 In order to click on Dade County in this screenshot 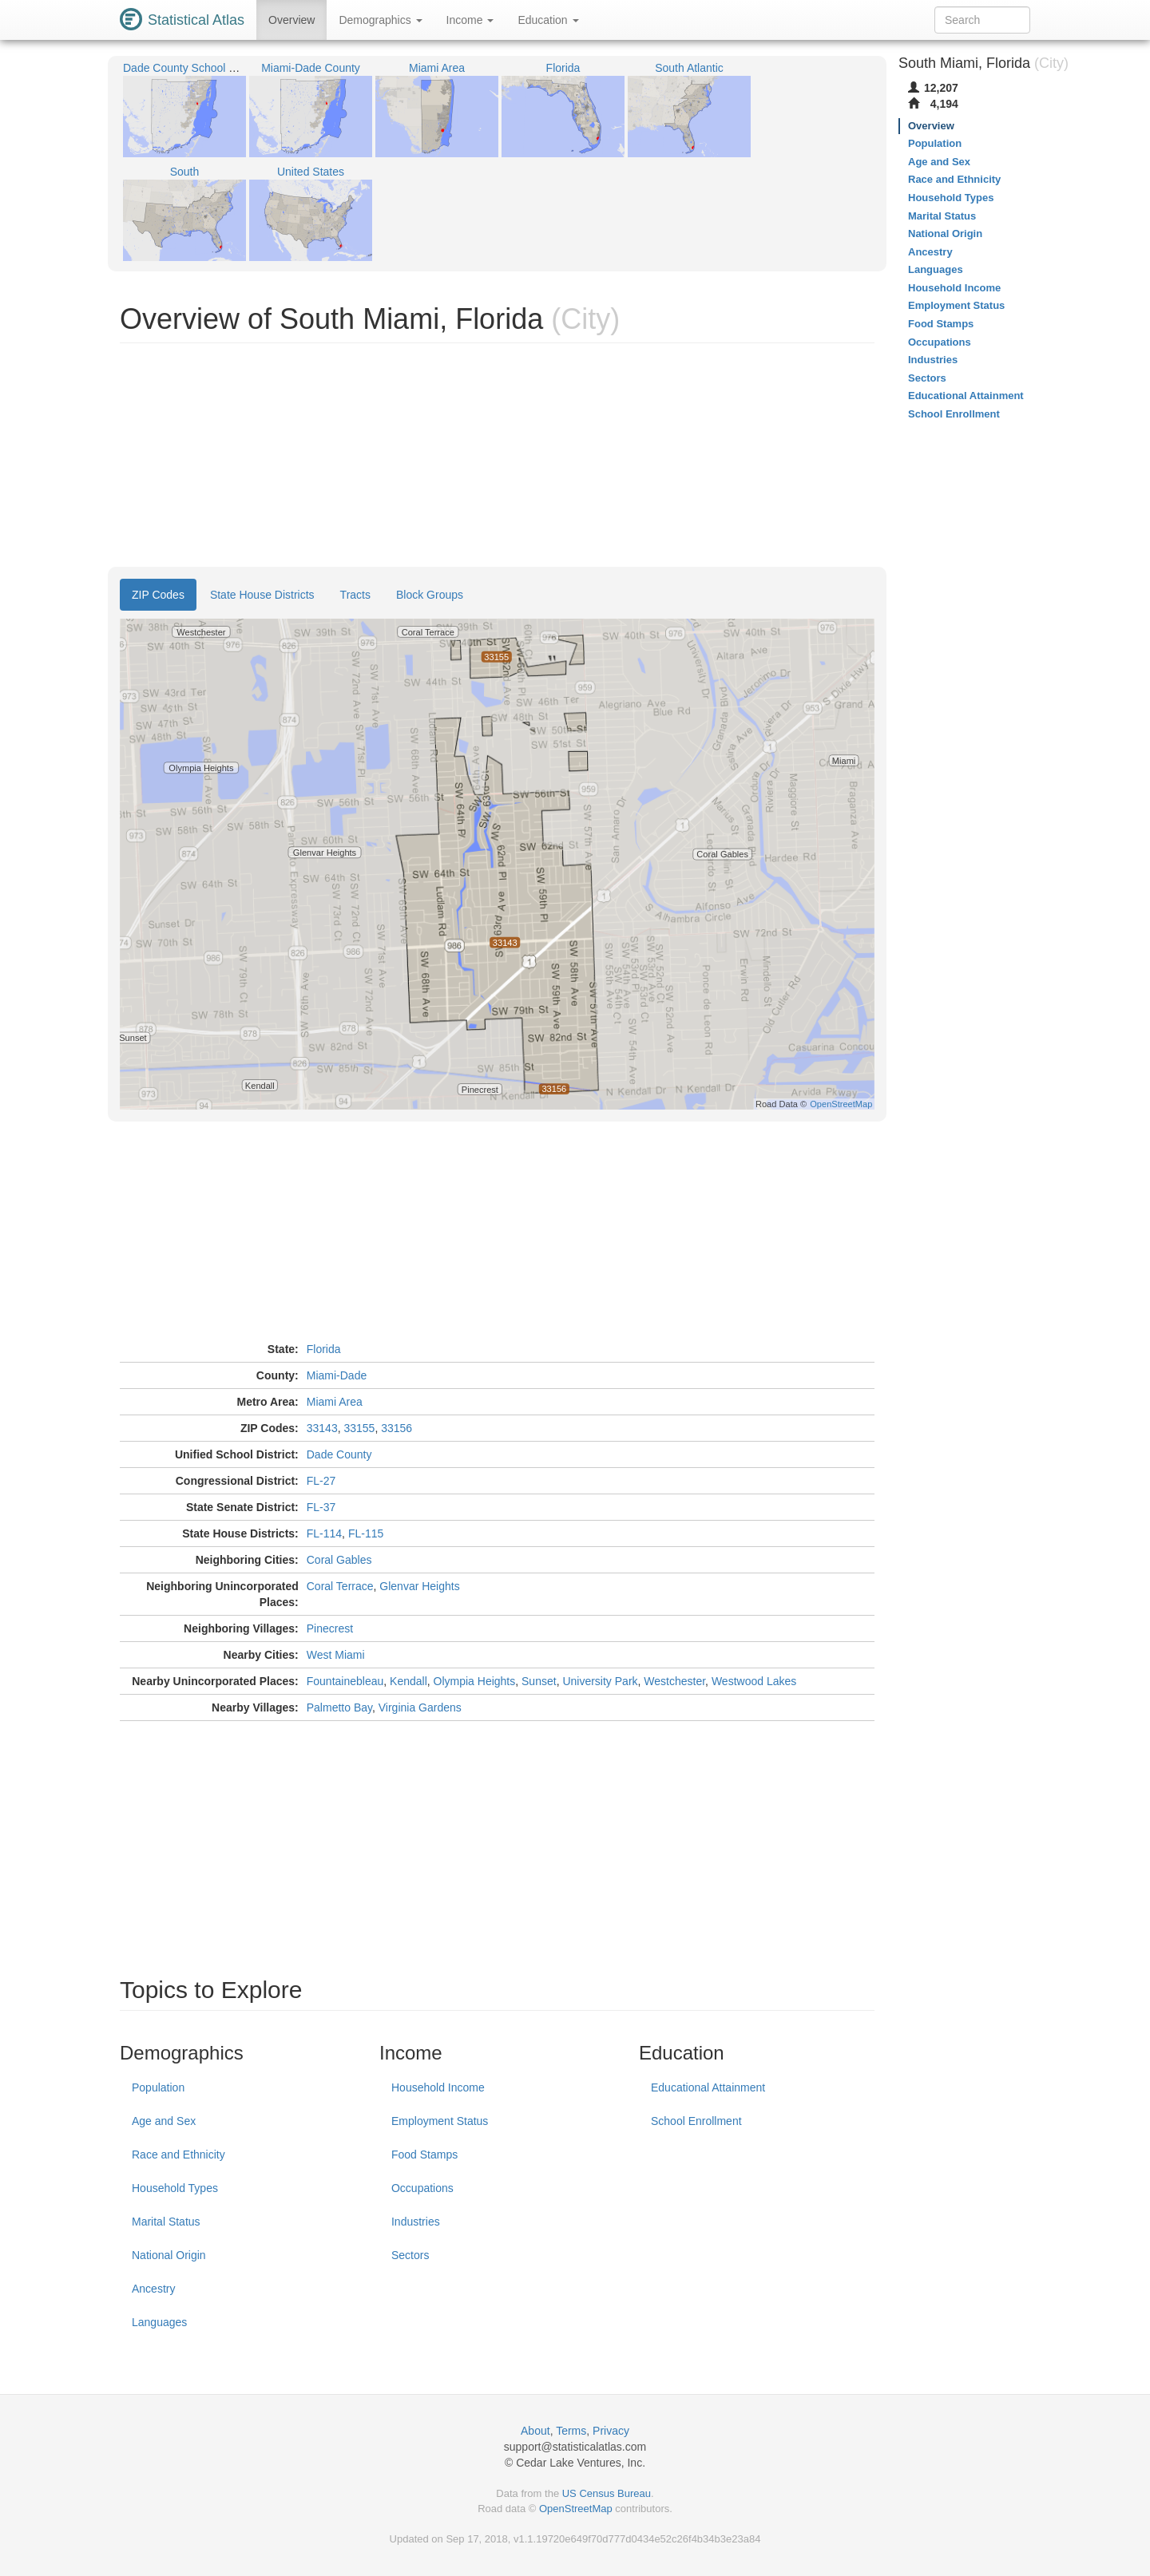, I will do `click(339, 1454)`.